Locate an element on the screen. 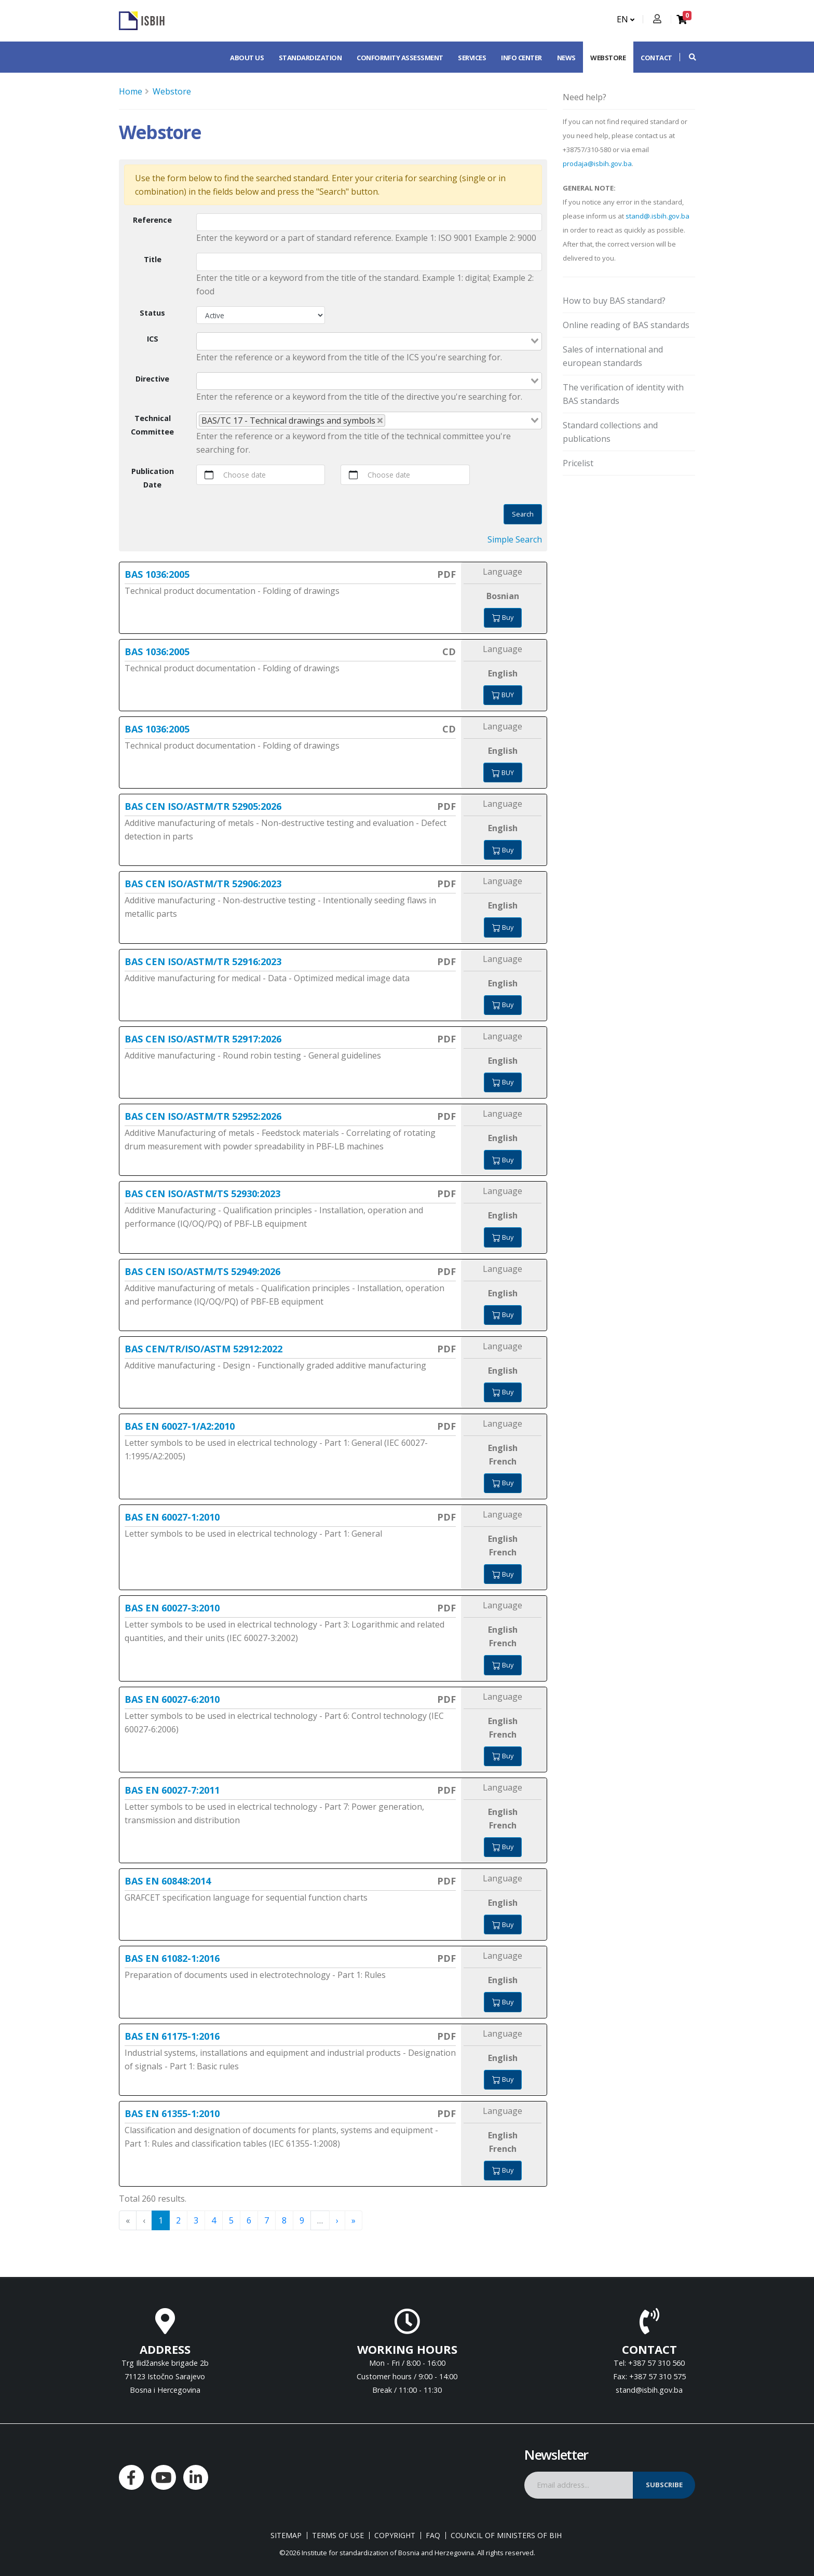  9 [menuitemradio] is located at coordinates (302, 2220).